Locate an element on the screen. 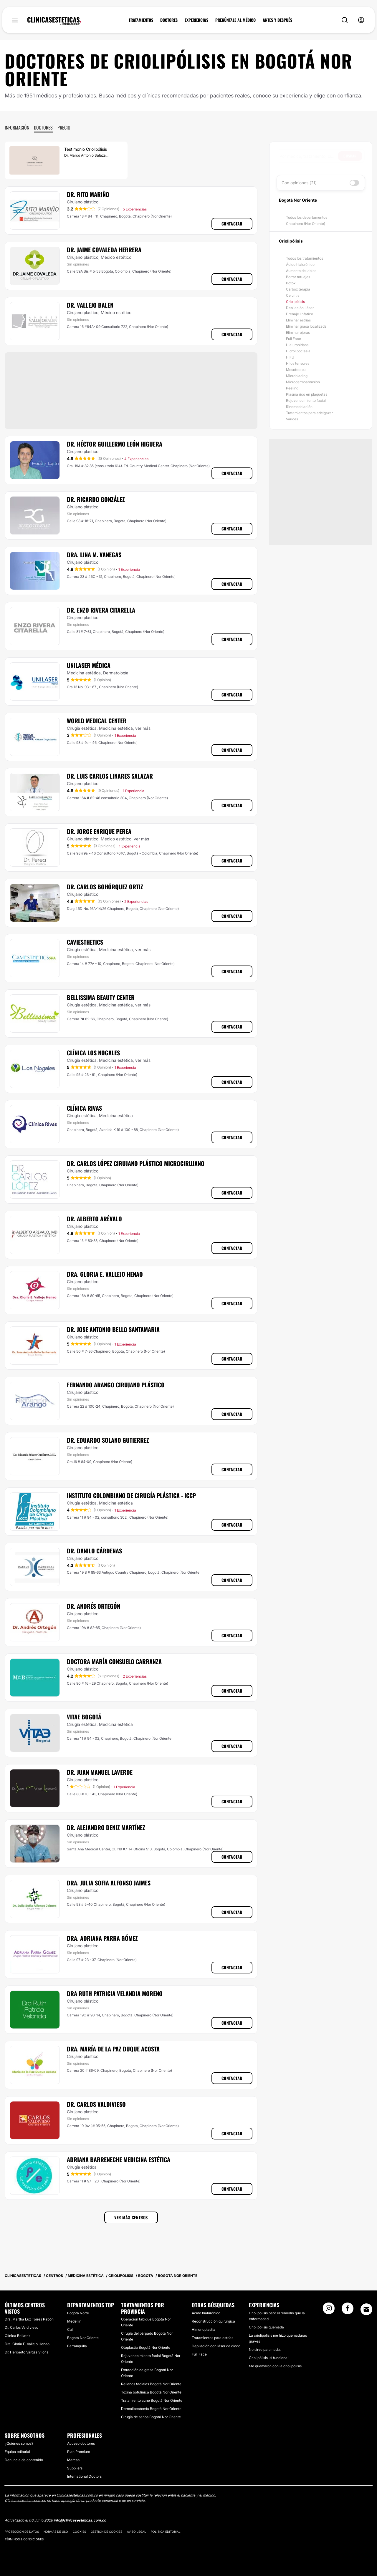  World Medical Center is located at coordinates (96, 720).